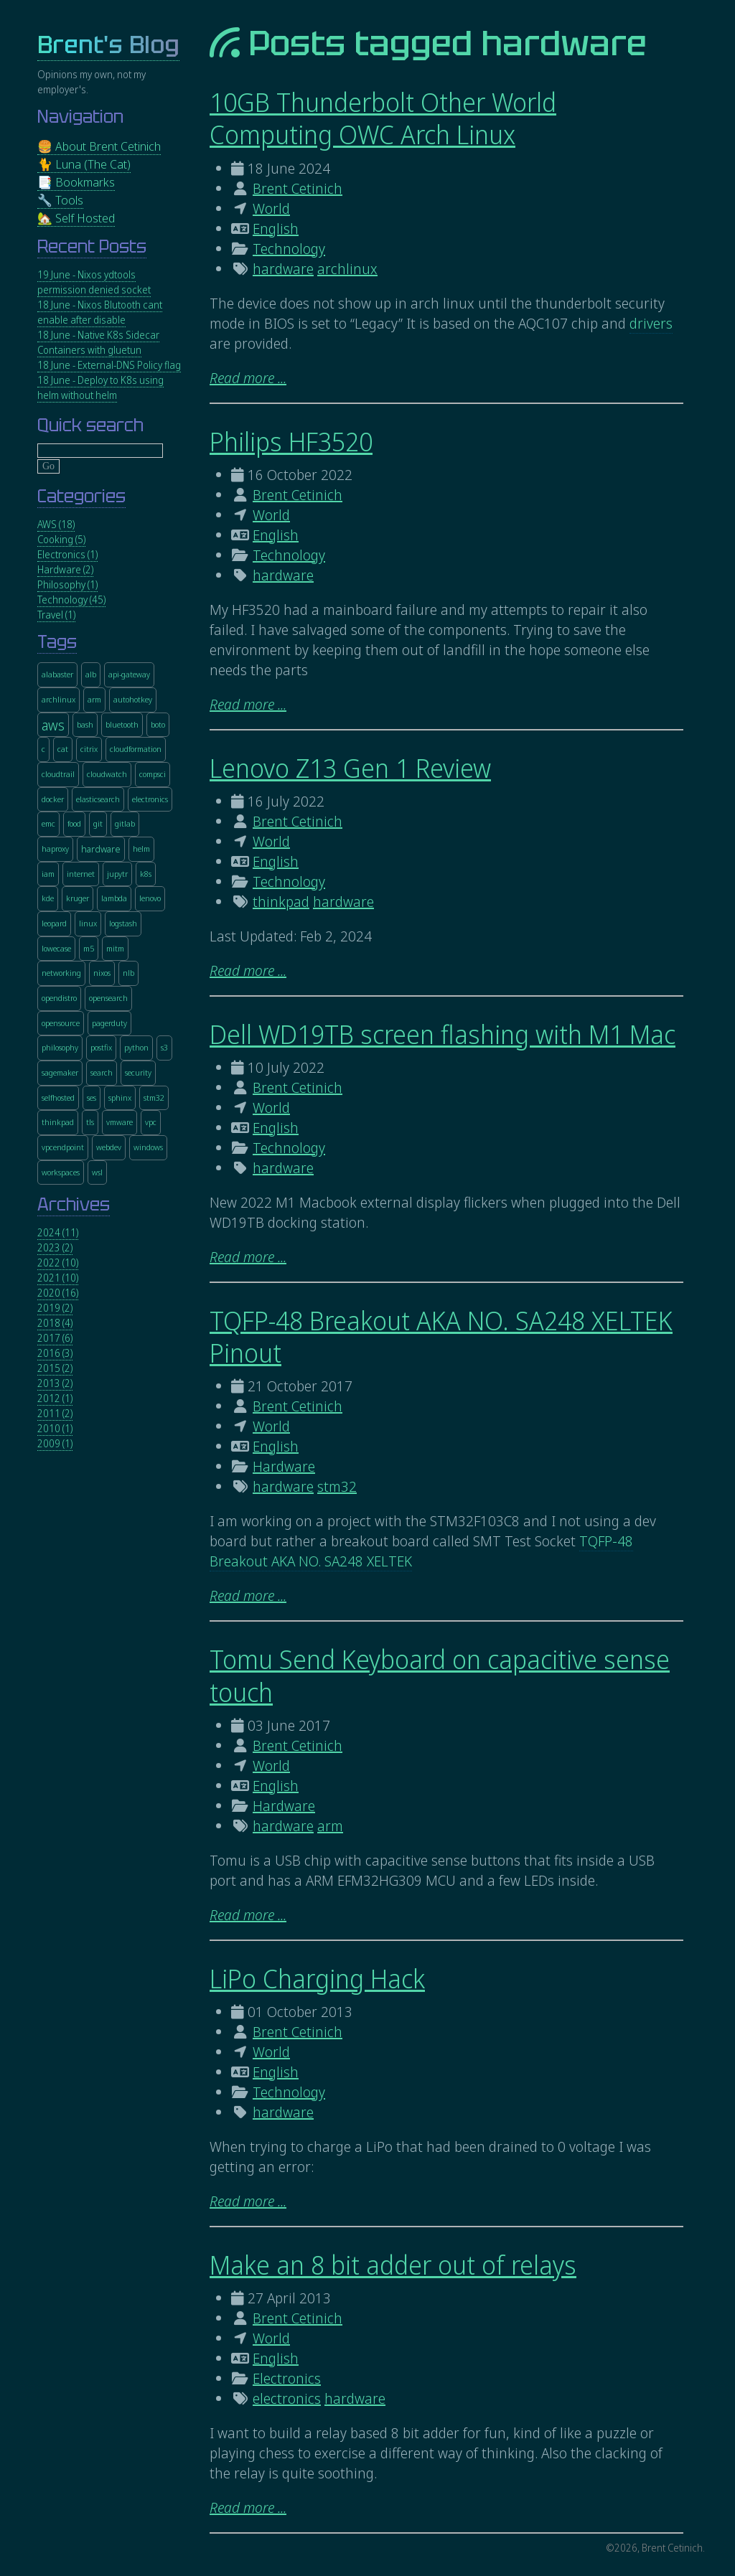  Describe the element at coordinates (119, 1122) in the screenshot. I see `vmware` at that location.